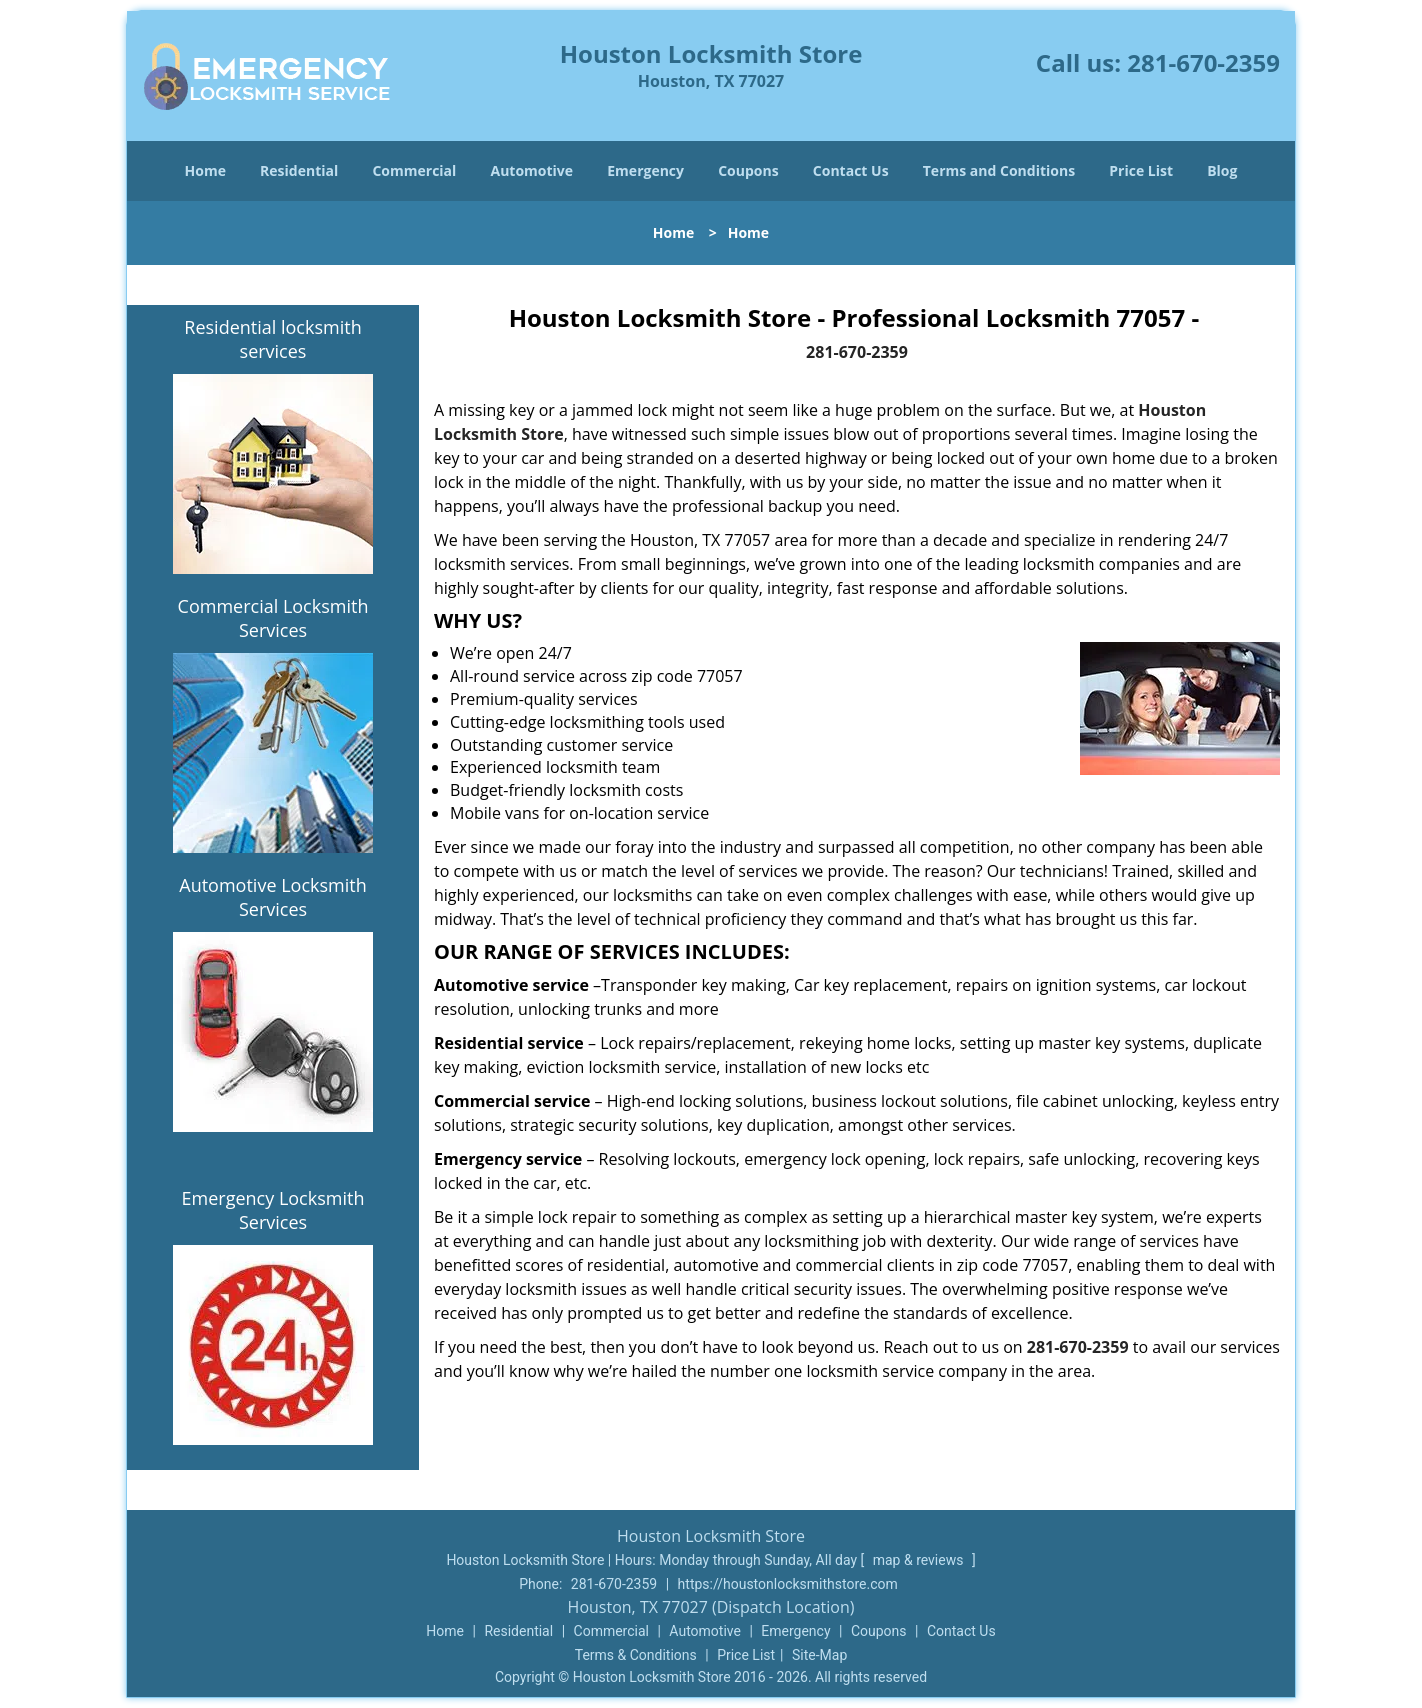 The height and width of the screenshot is (1708, 1422). What do you see at coordinates (1141, 170) in the screenshot?
I see `Price List` at bounding box center [1141, 170].